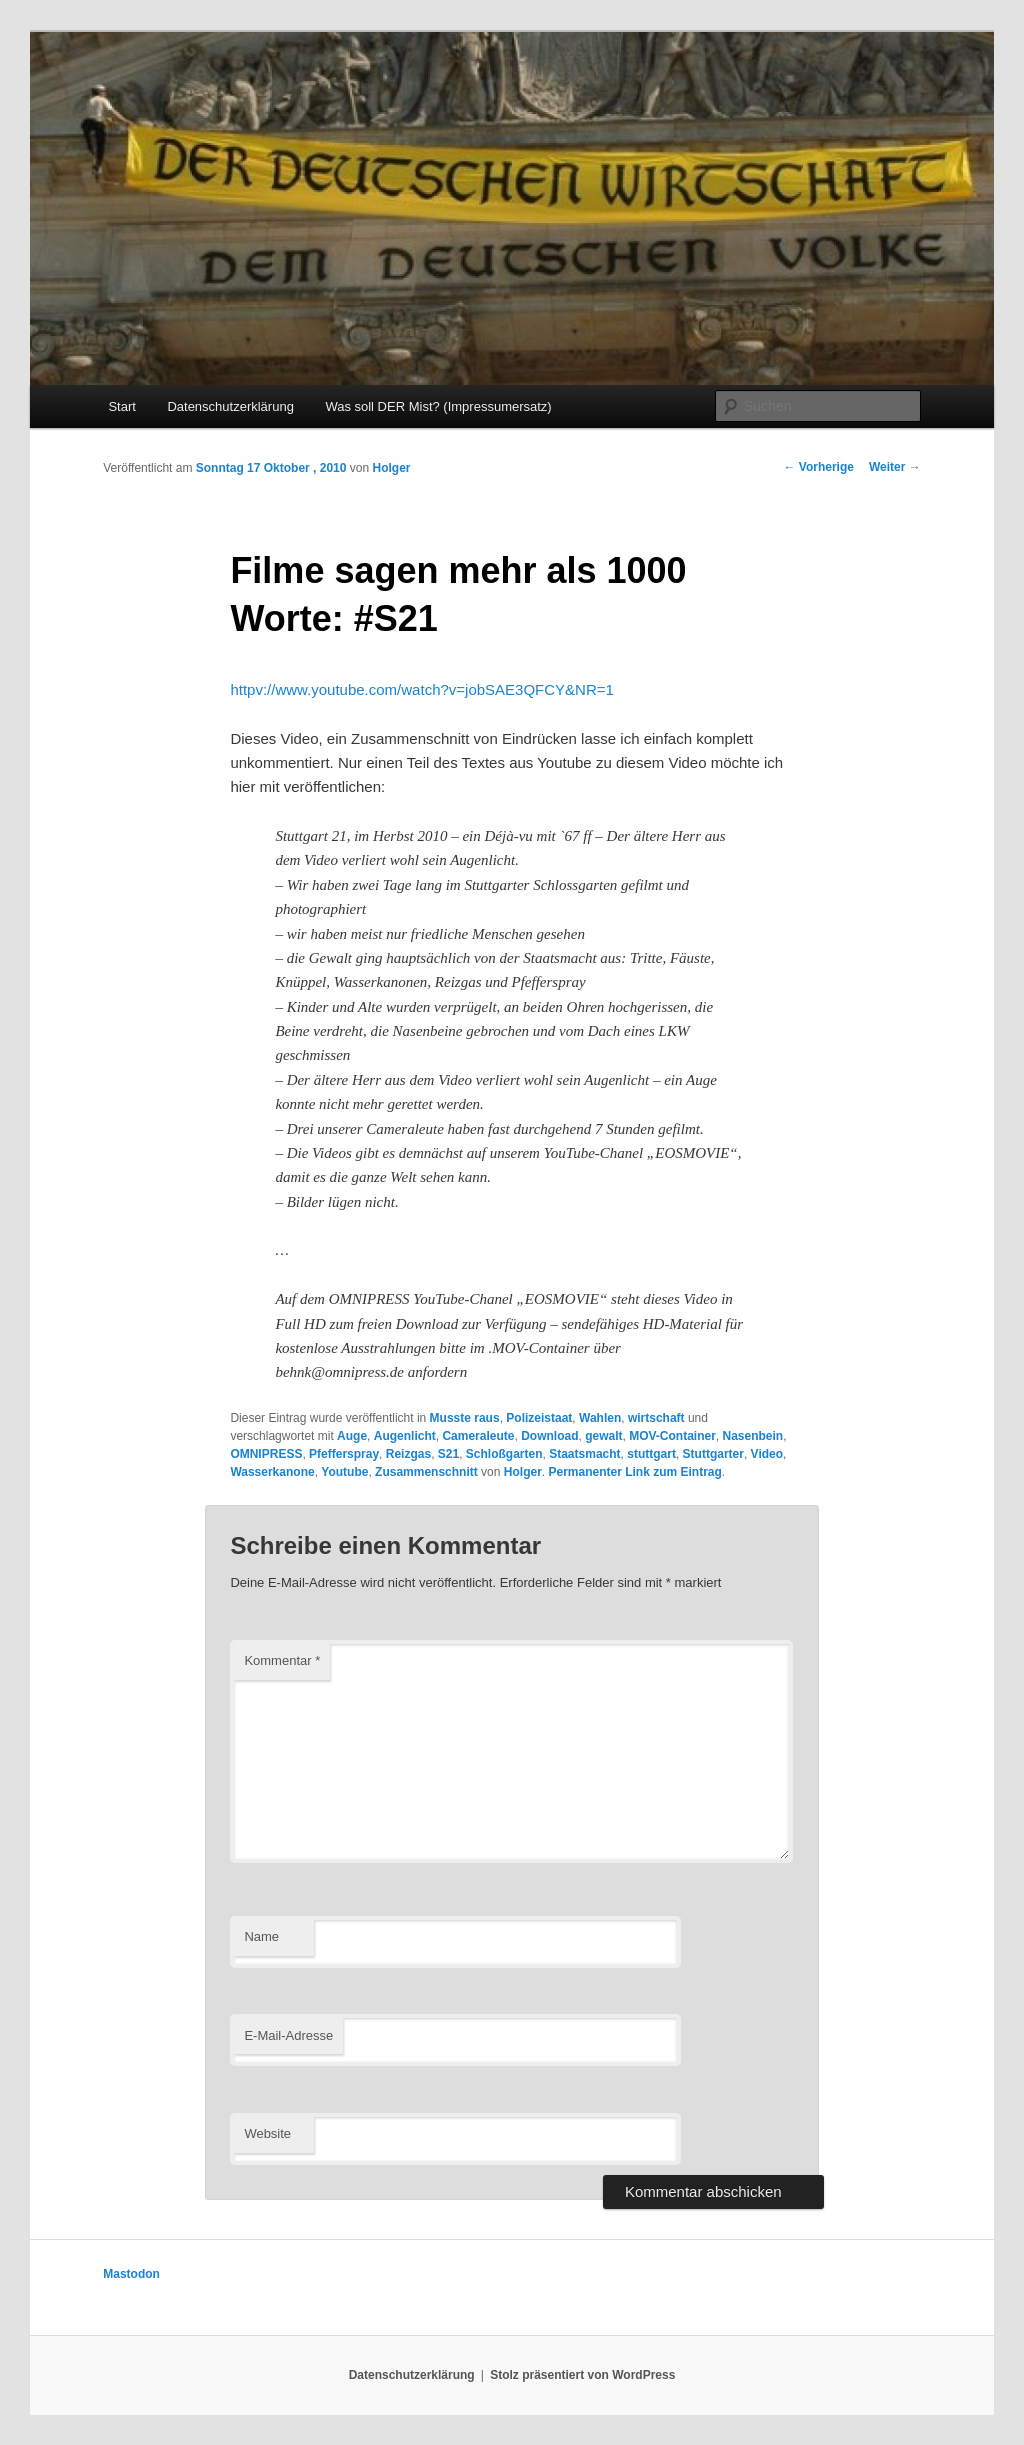 The width and height of the screenshot is (1024, 2445). What do you see at coordinates (392, 468) in the screenshot?
I see `Holger` at bounding box center [392, 468].